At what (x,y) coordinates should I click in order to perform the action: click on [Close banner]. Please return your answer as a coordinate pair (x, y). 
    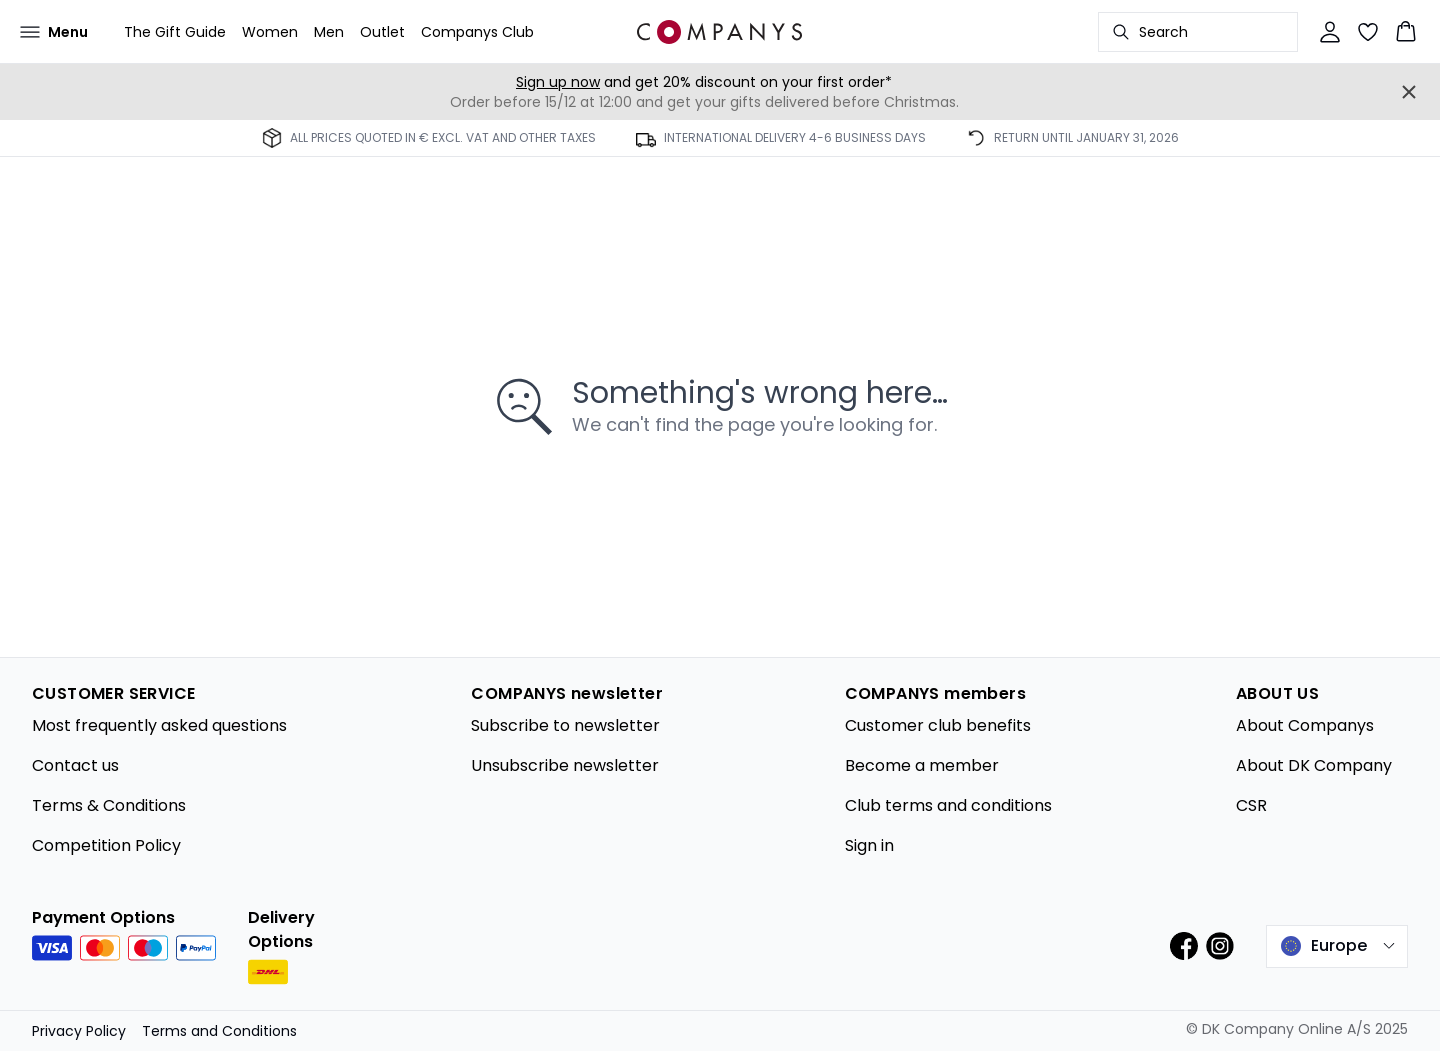
    Looking at the image, I should click on (1409, 92).